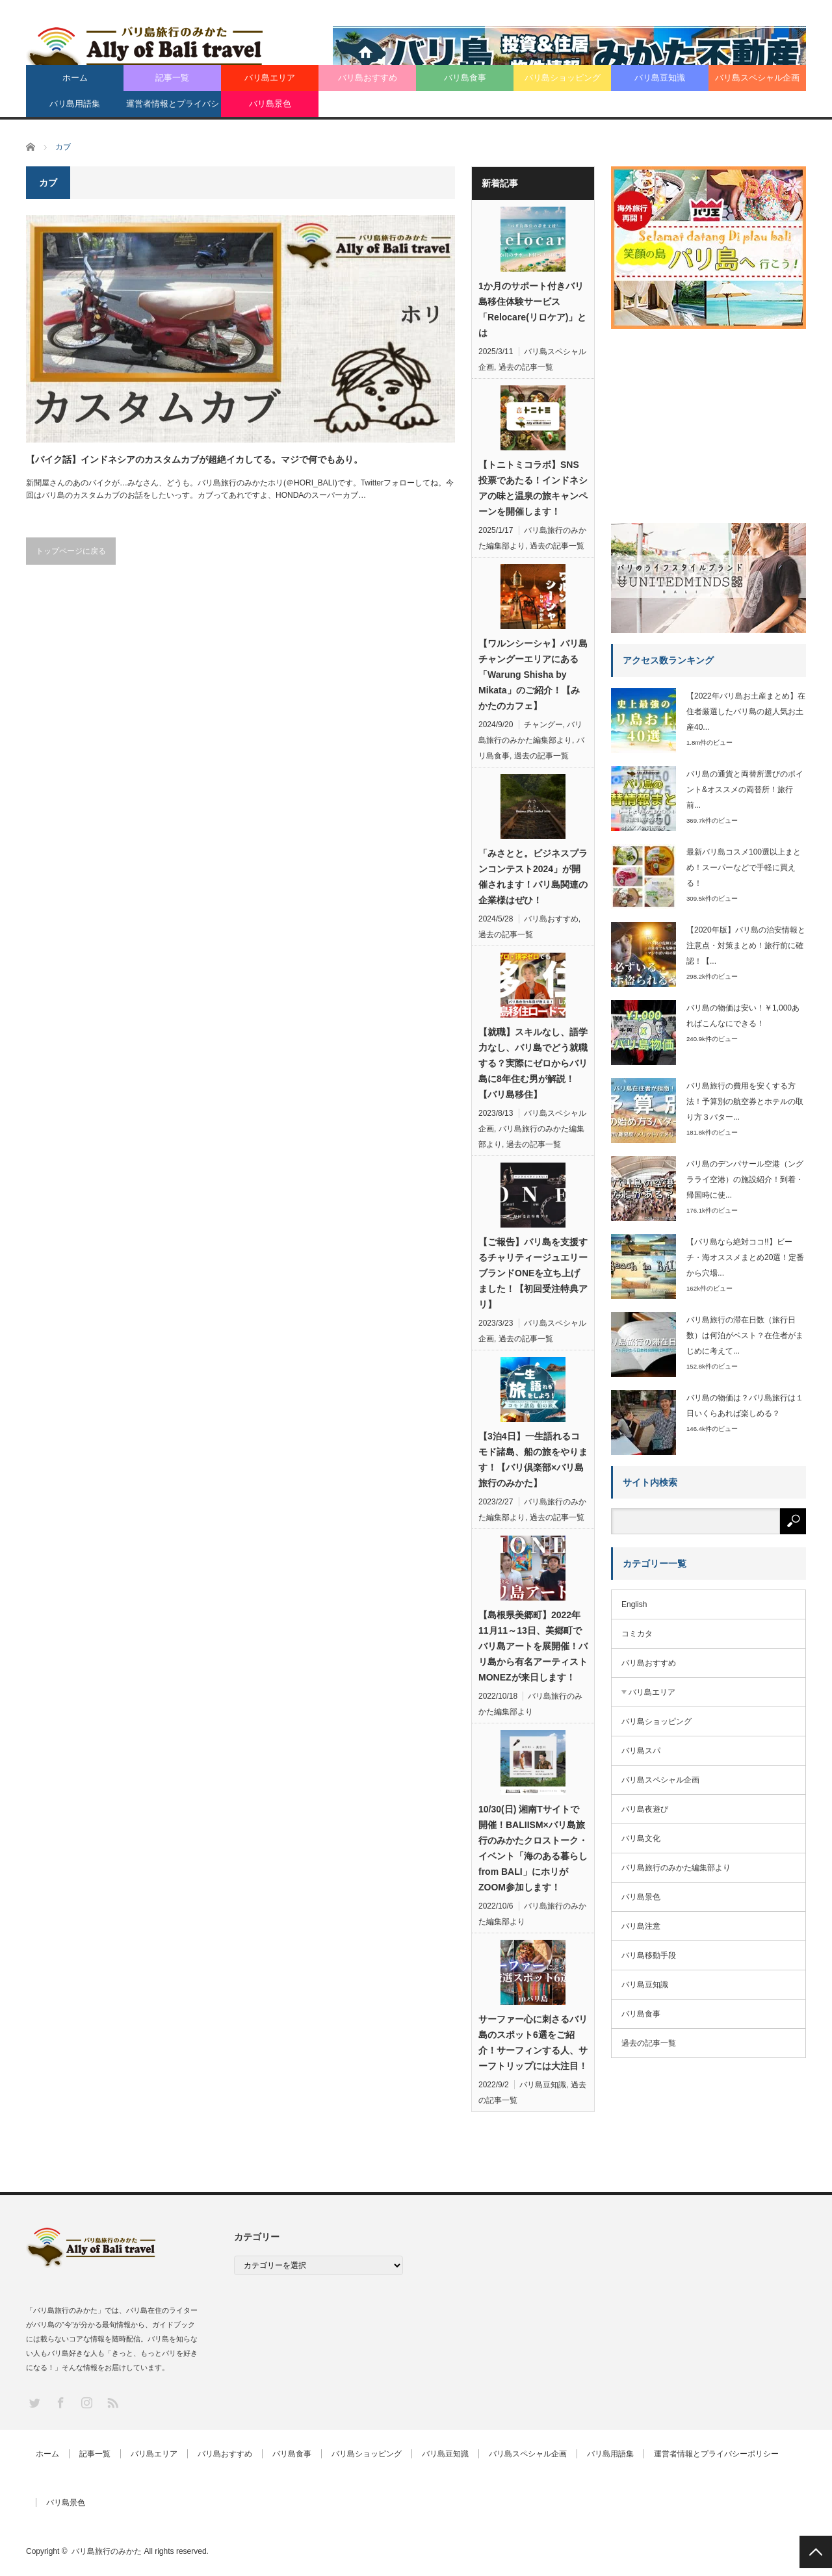 Image resolution: width=832 pixels, height=2576 pixels. I want to click on バリ島の通貨と両替所選びのポイント&オススメの両替所！旅行前..., so click(744, 789).